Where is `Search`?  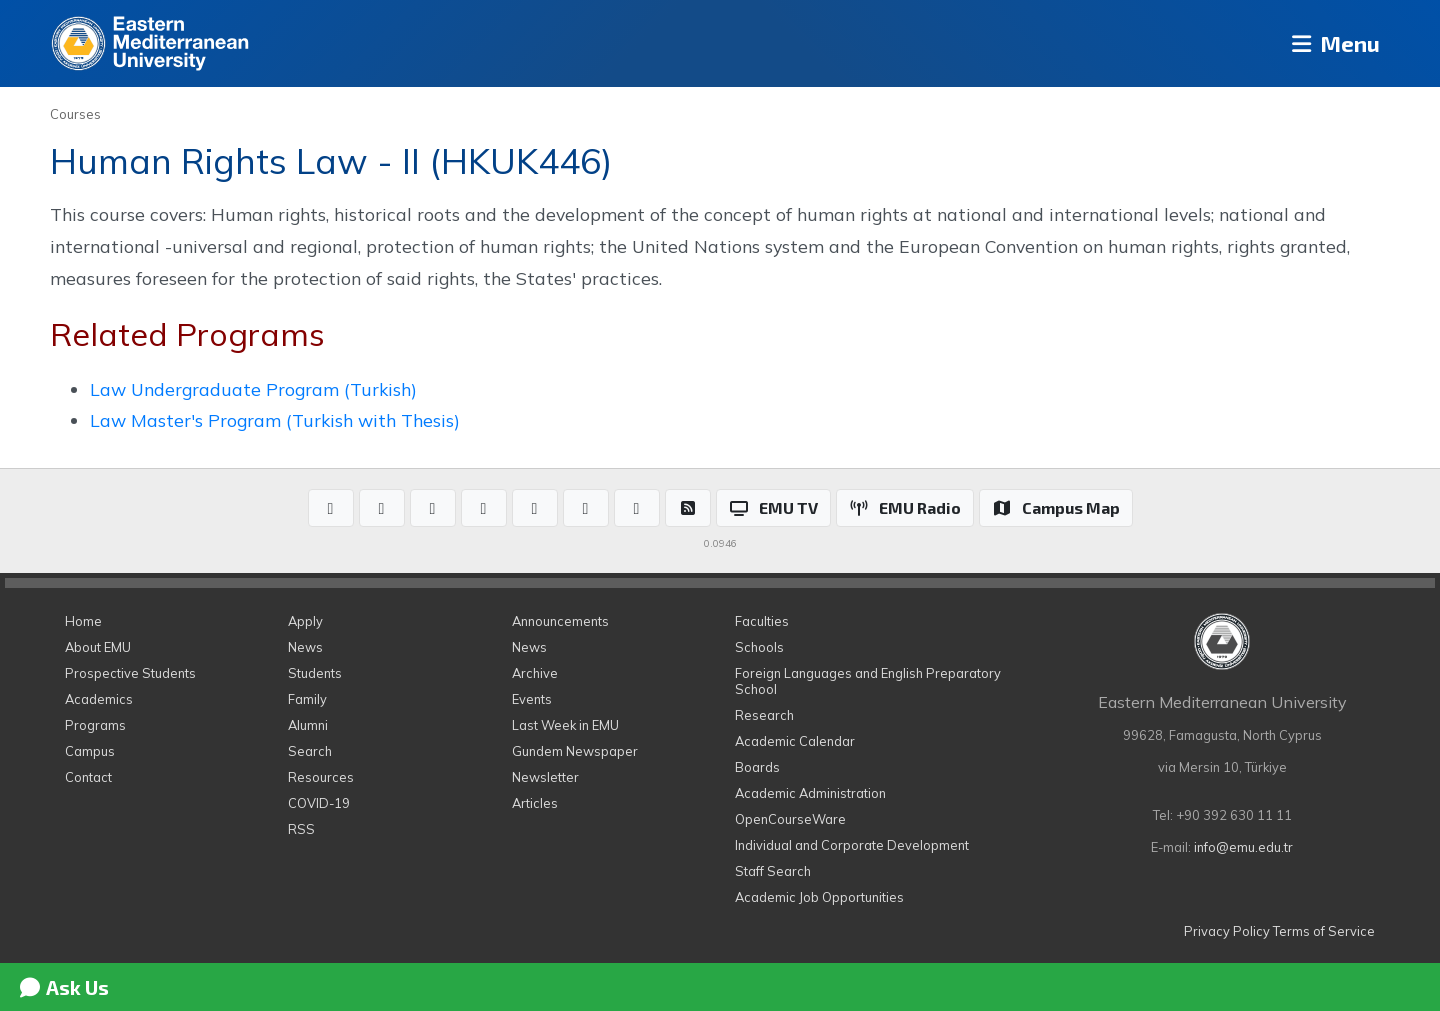 Search is located at coordinates (310, 751).